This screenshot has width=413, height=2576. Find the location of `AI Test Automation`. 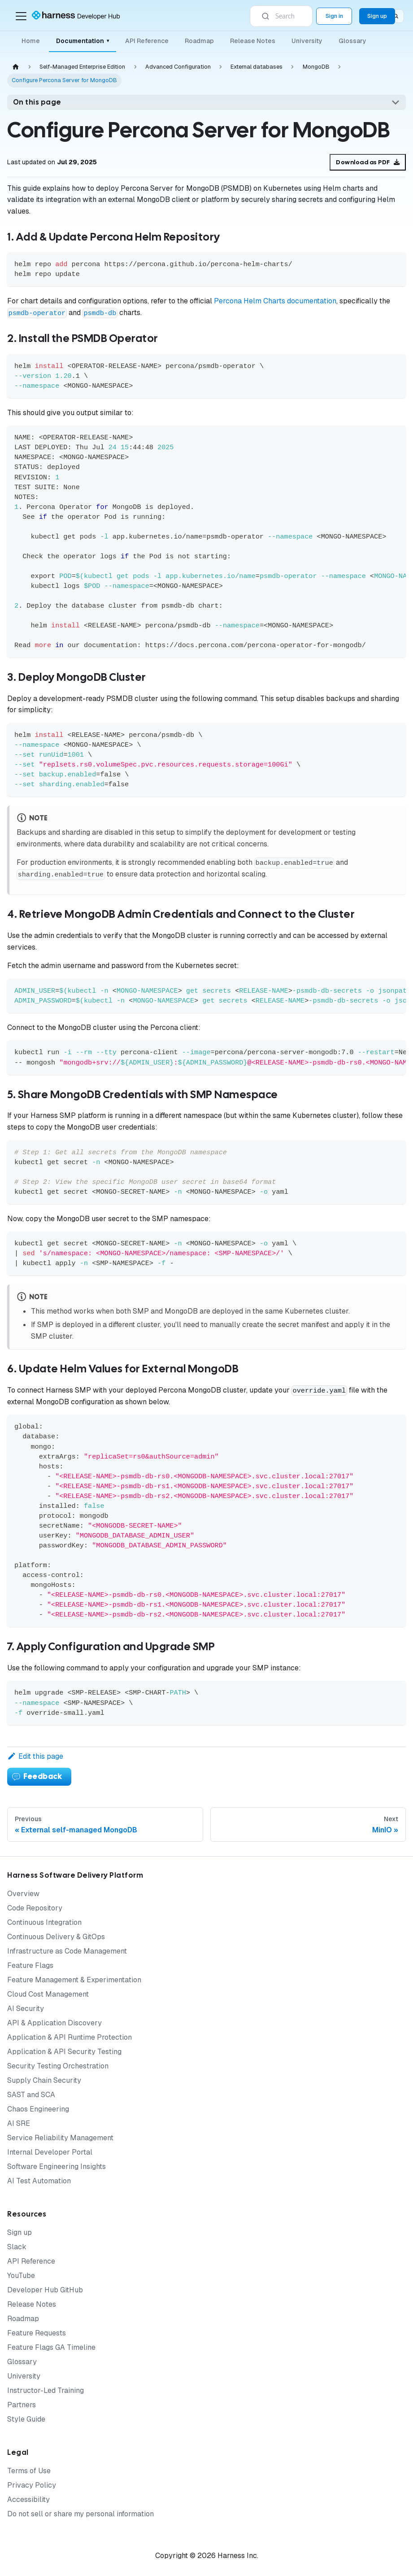

AI Test Automation is located at coordinates (39, 2181).